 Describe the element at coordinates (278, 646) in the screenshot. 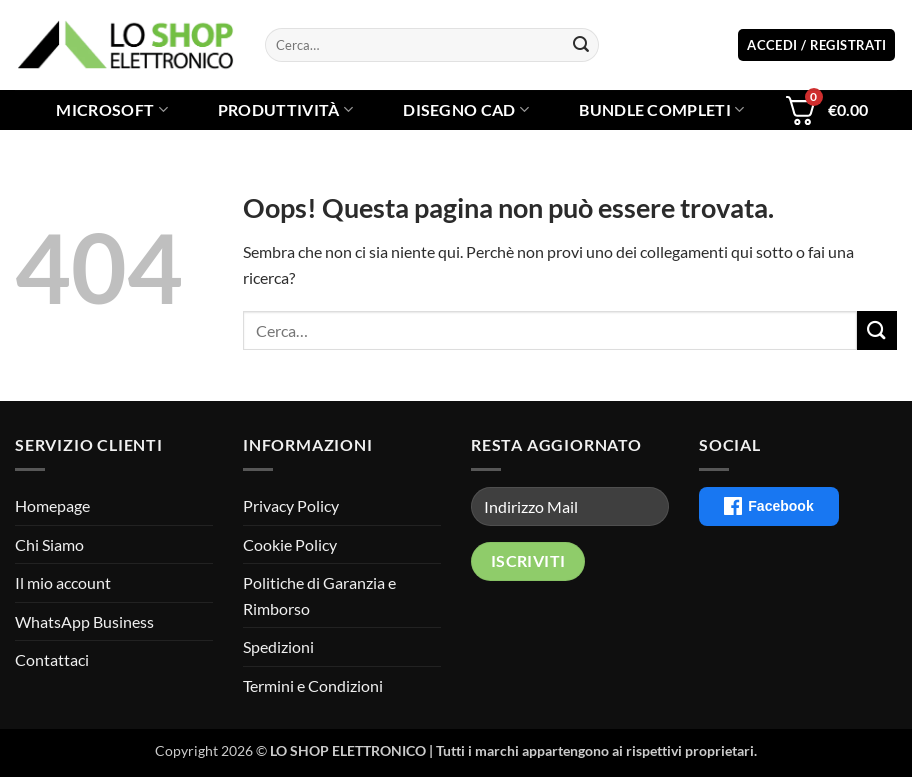

I see `Spedizioni` at that location.